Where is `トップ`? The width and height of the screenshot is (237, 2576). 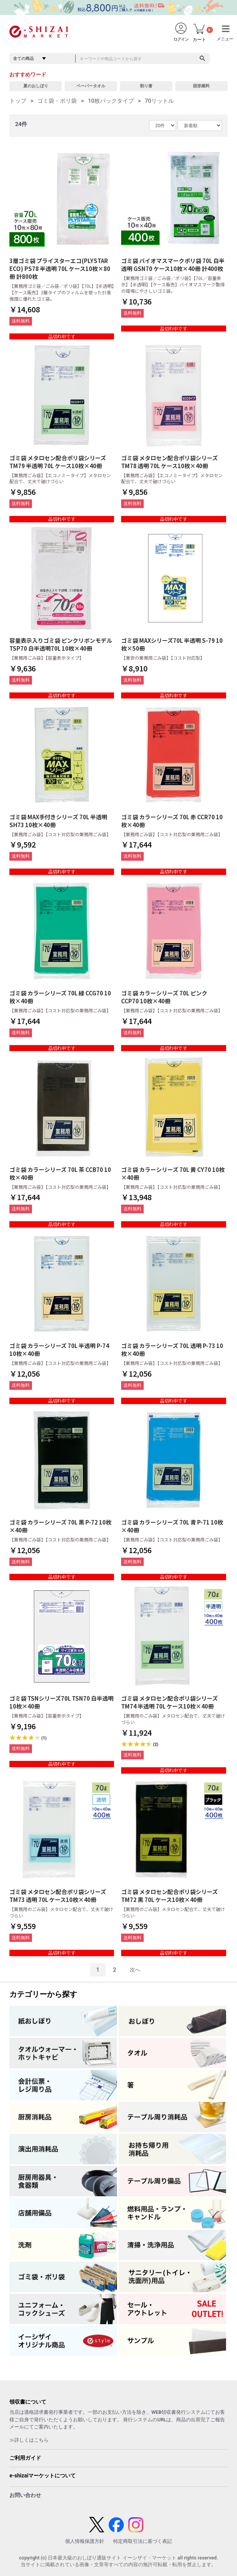
トップ is located at coordinates (17, 100).